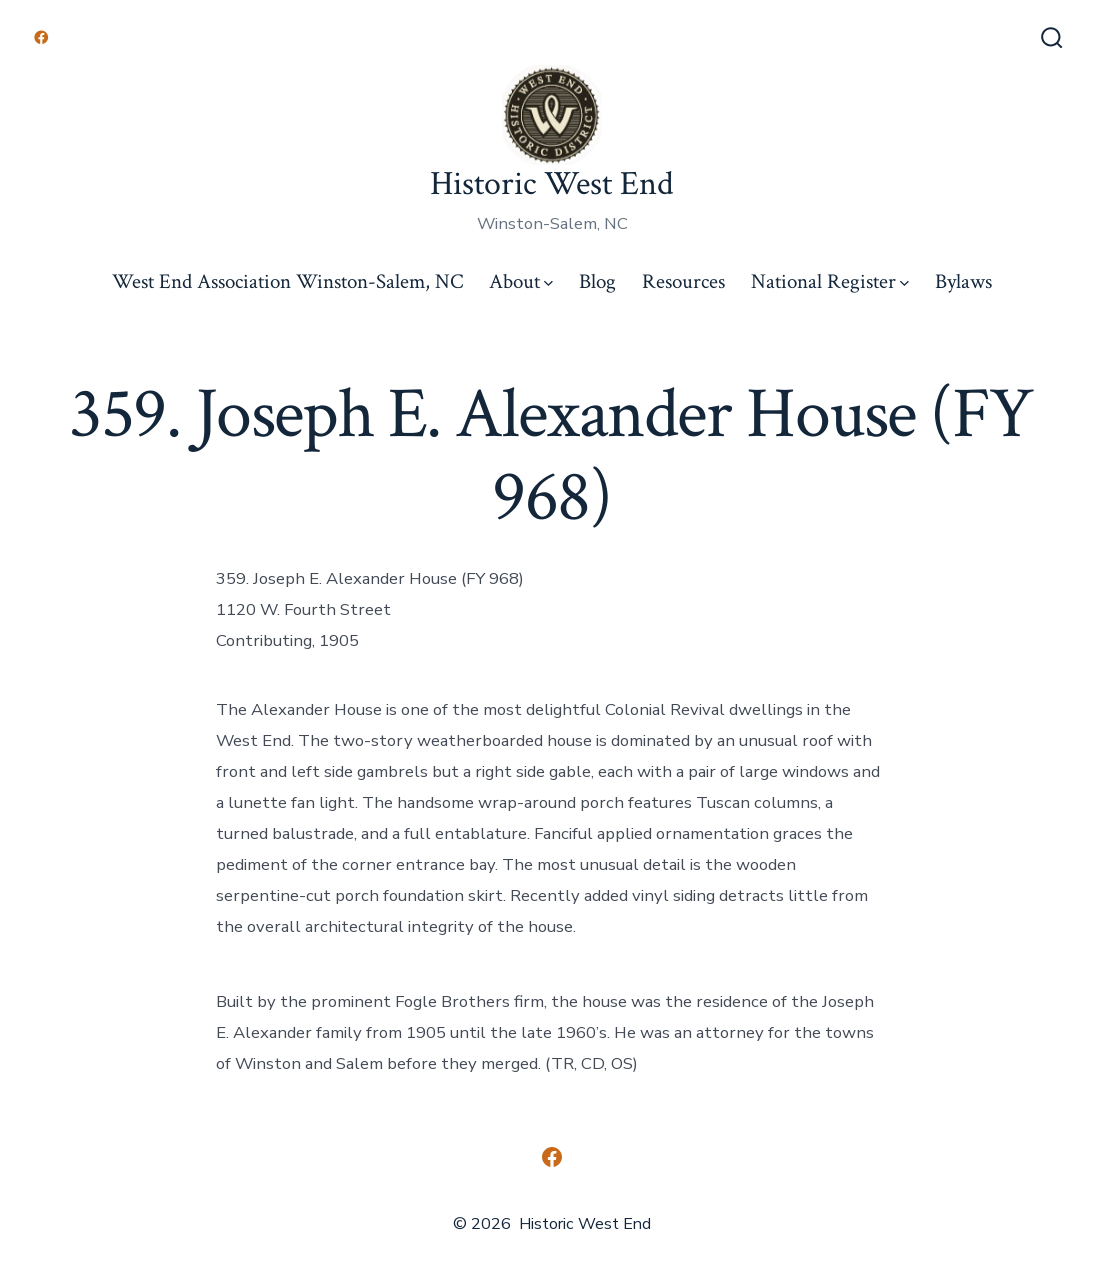 This screenshot has width=1104, height=1288. I want to click on About, so click(521, 281).